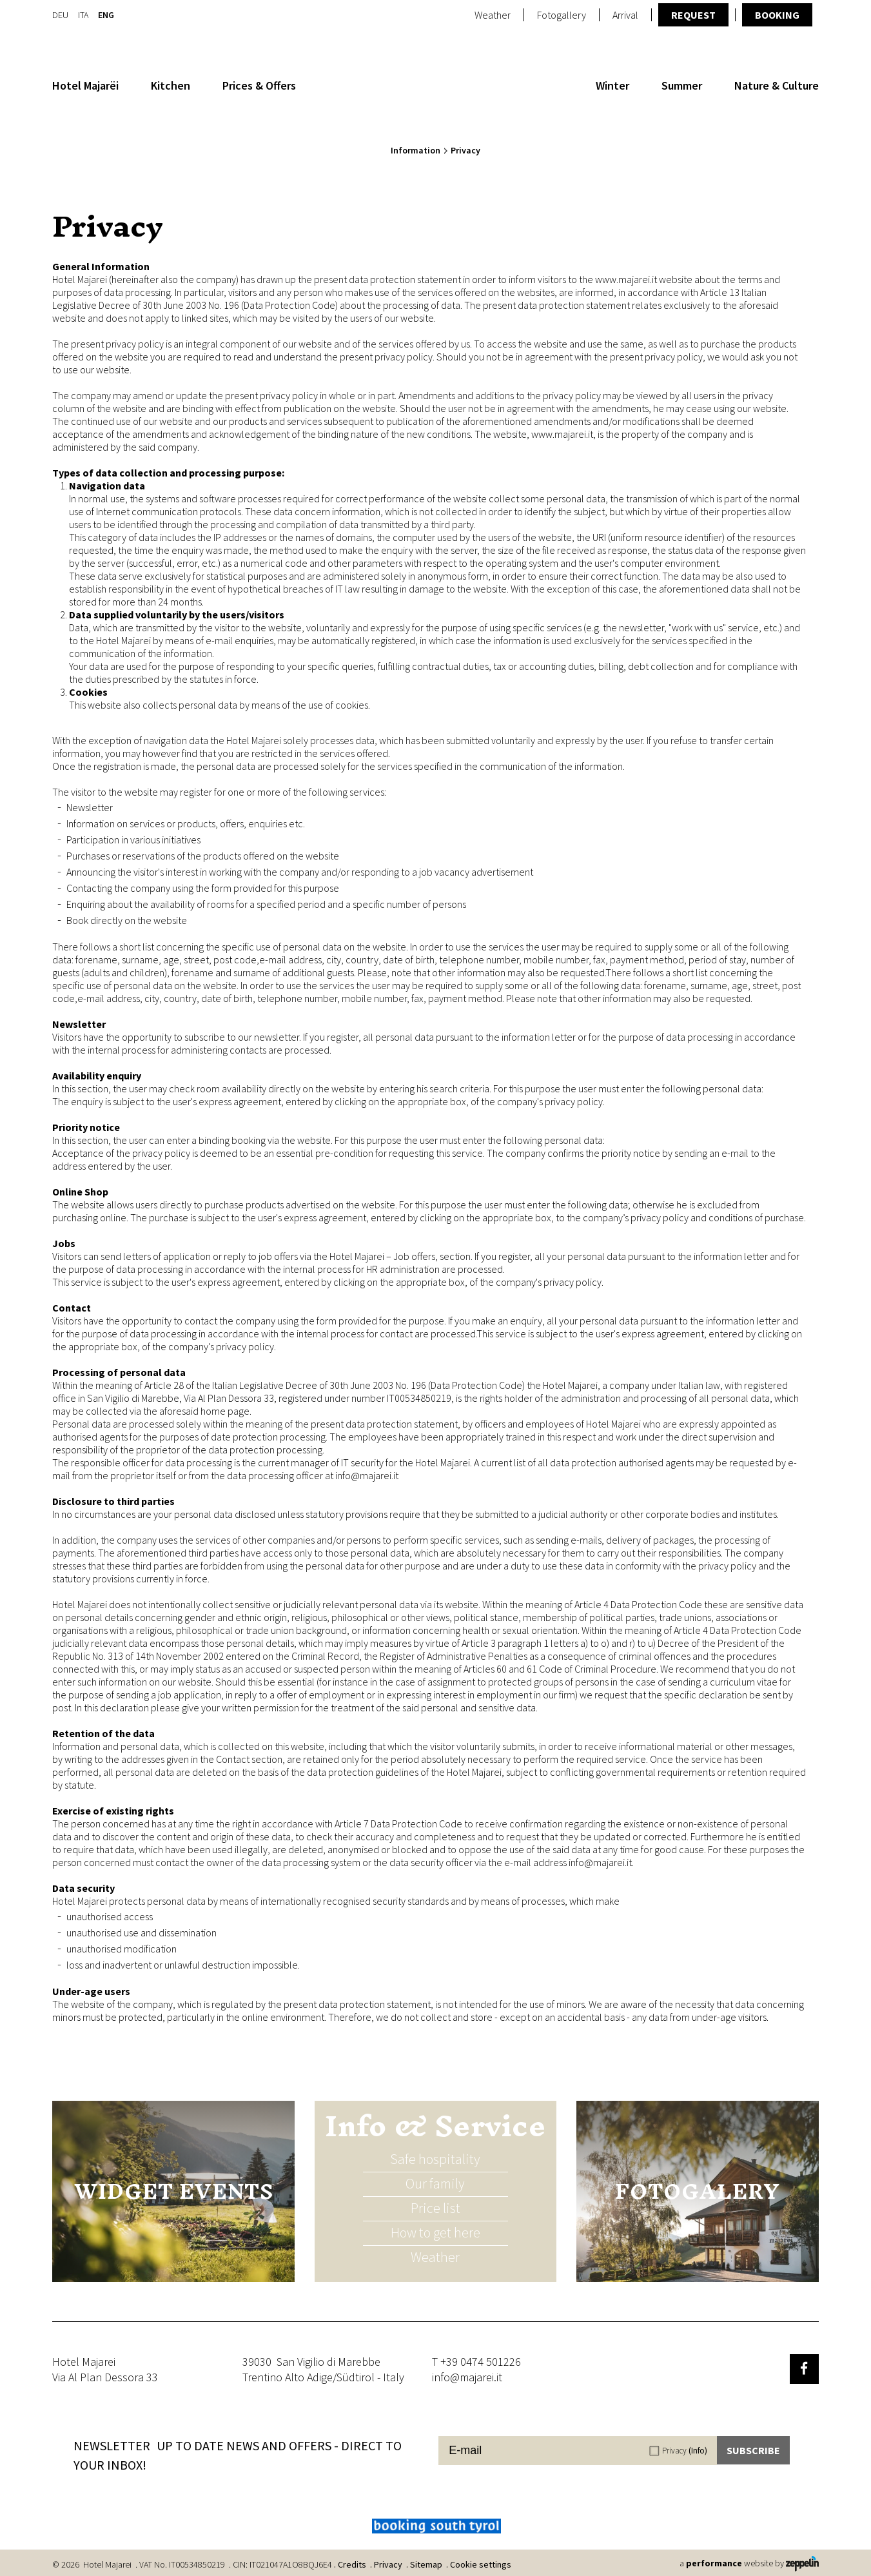 The width and height of the screenshot is (871, 2576). What do you see at coordinates (561, 14) in the screenshot?
I see `Fotogallery` at bounding box center [561, 14].